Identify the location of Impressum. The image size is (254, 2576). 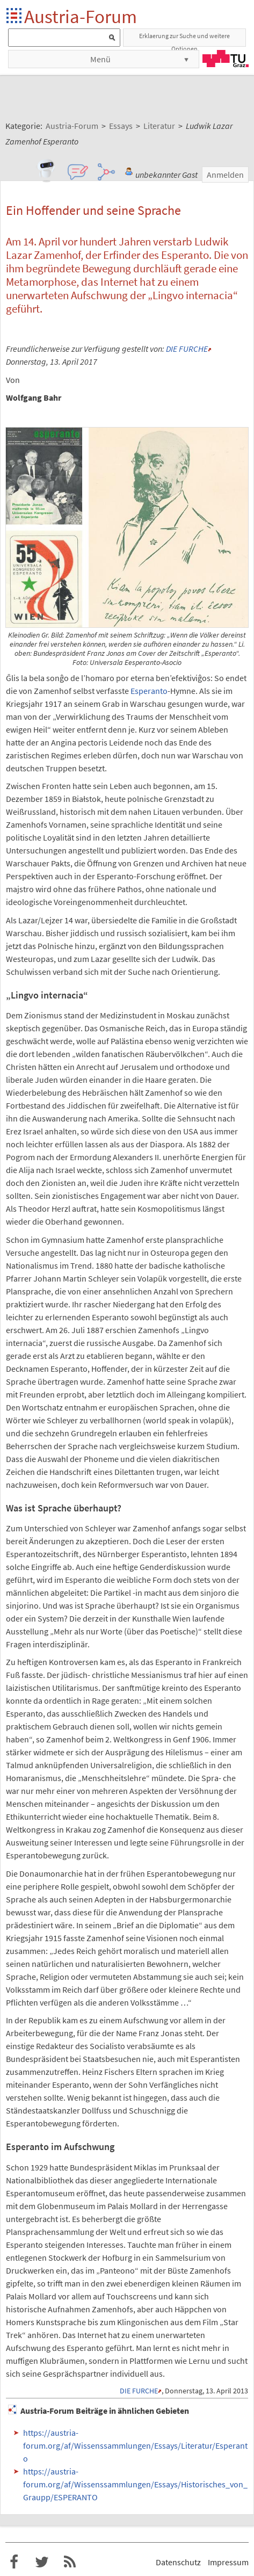
(228, 2562).